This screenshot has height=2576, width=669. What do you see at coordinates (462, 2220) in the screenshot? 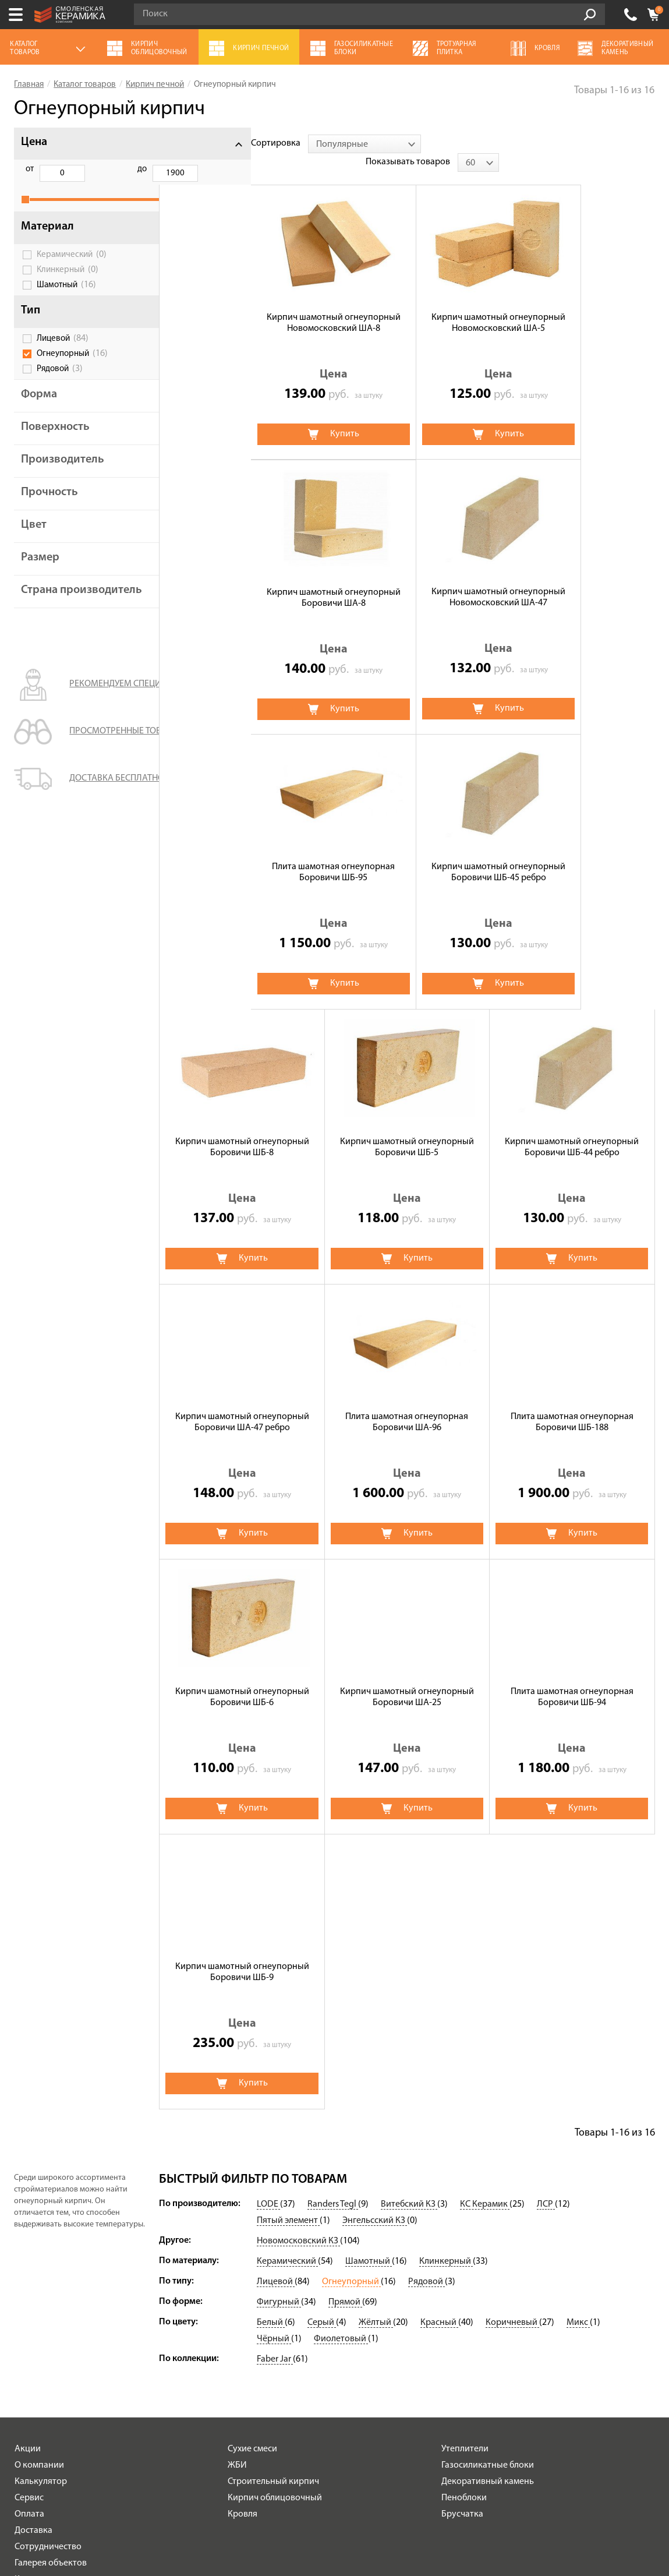
I see `Брусчатка` at bounding box center [462, 2220].